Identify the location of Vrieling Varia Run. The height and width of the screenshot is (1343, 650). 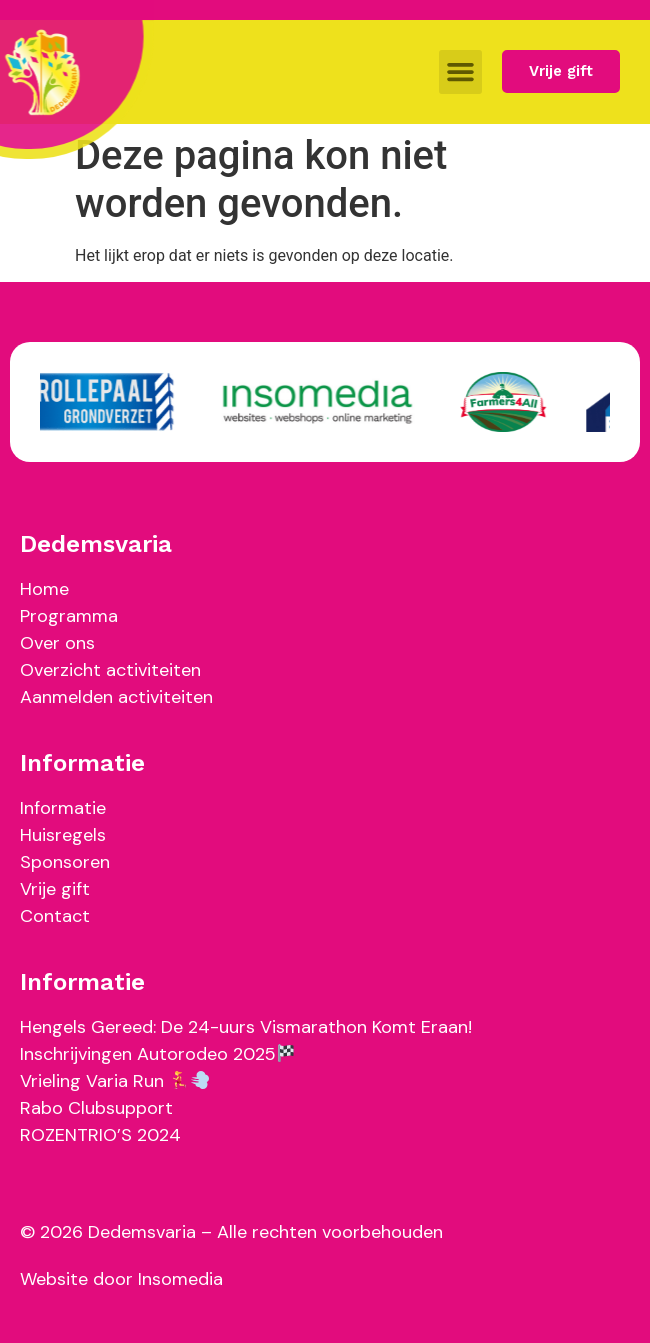
(114, 1081).